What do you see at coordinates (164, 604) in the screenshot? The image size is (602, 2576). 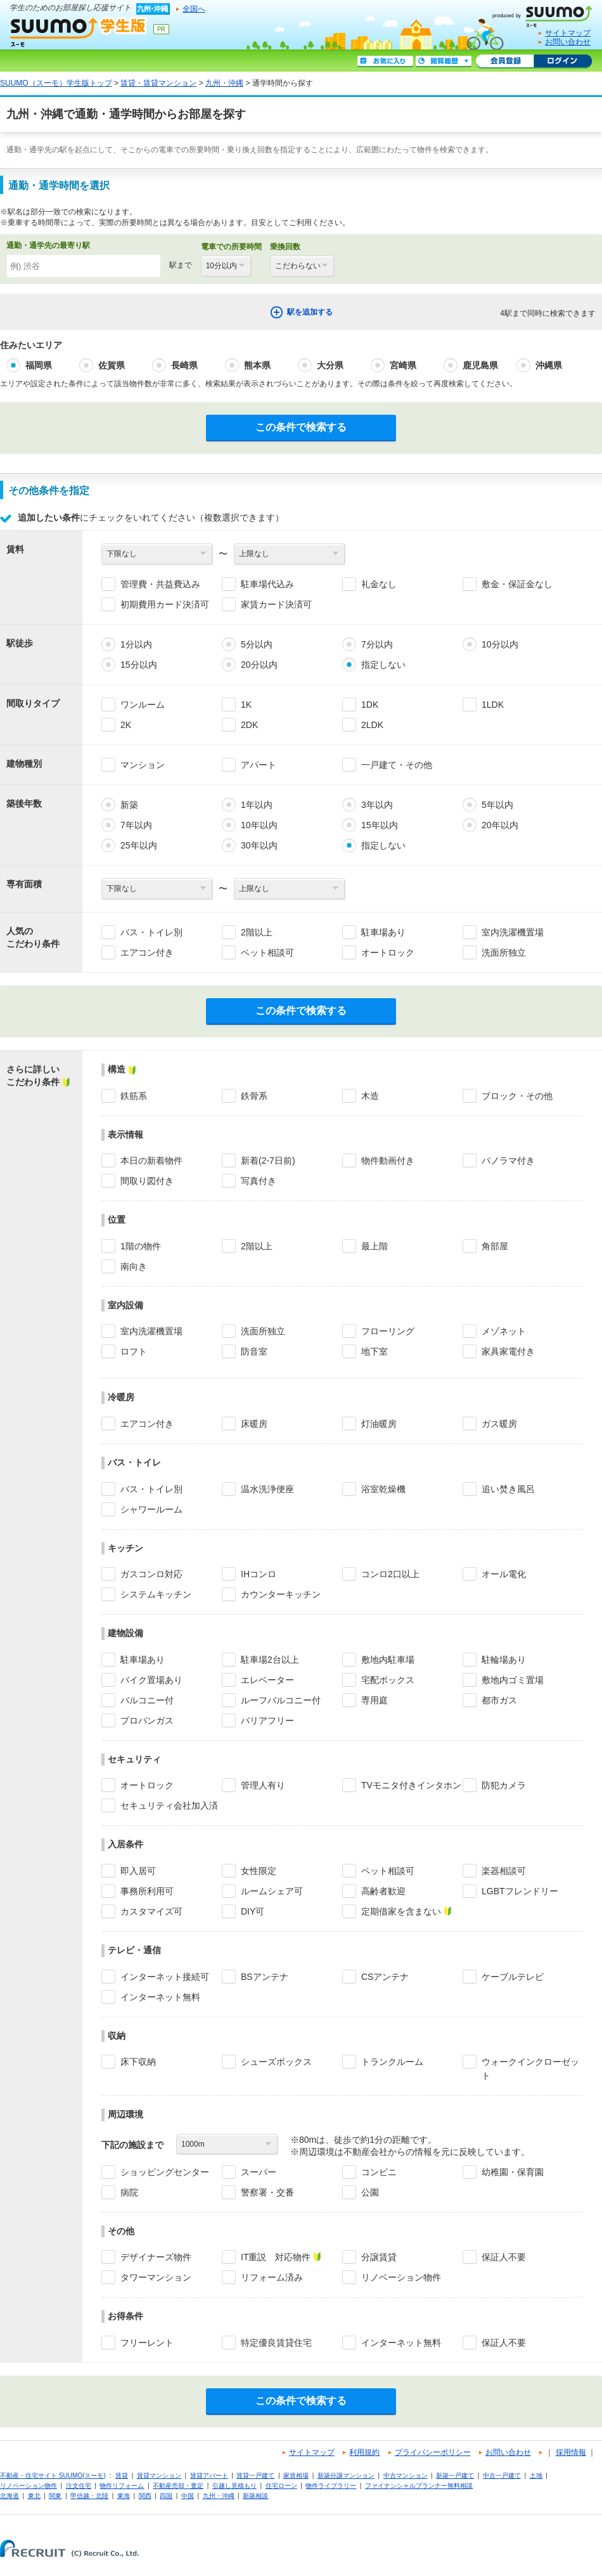 I see `初期費用カード決済可` at bounding box center [164, 604].